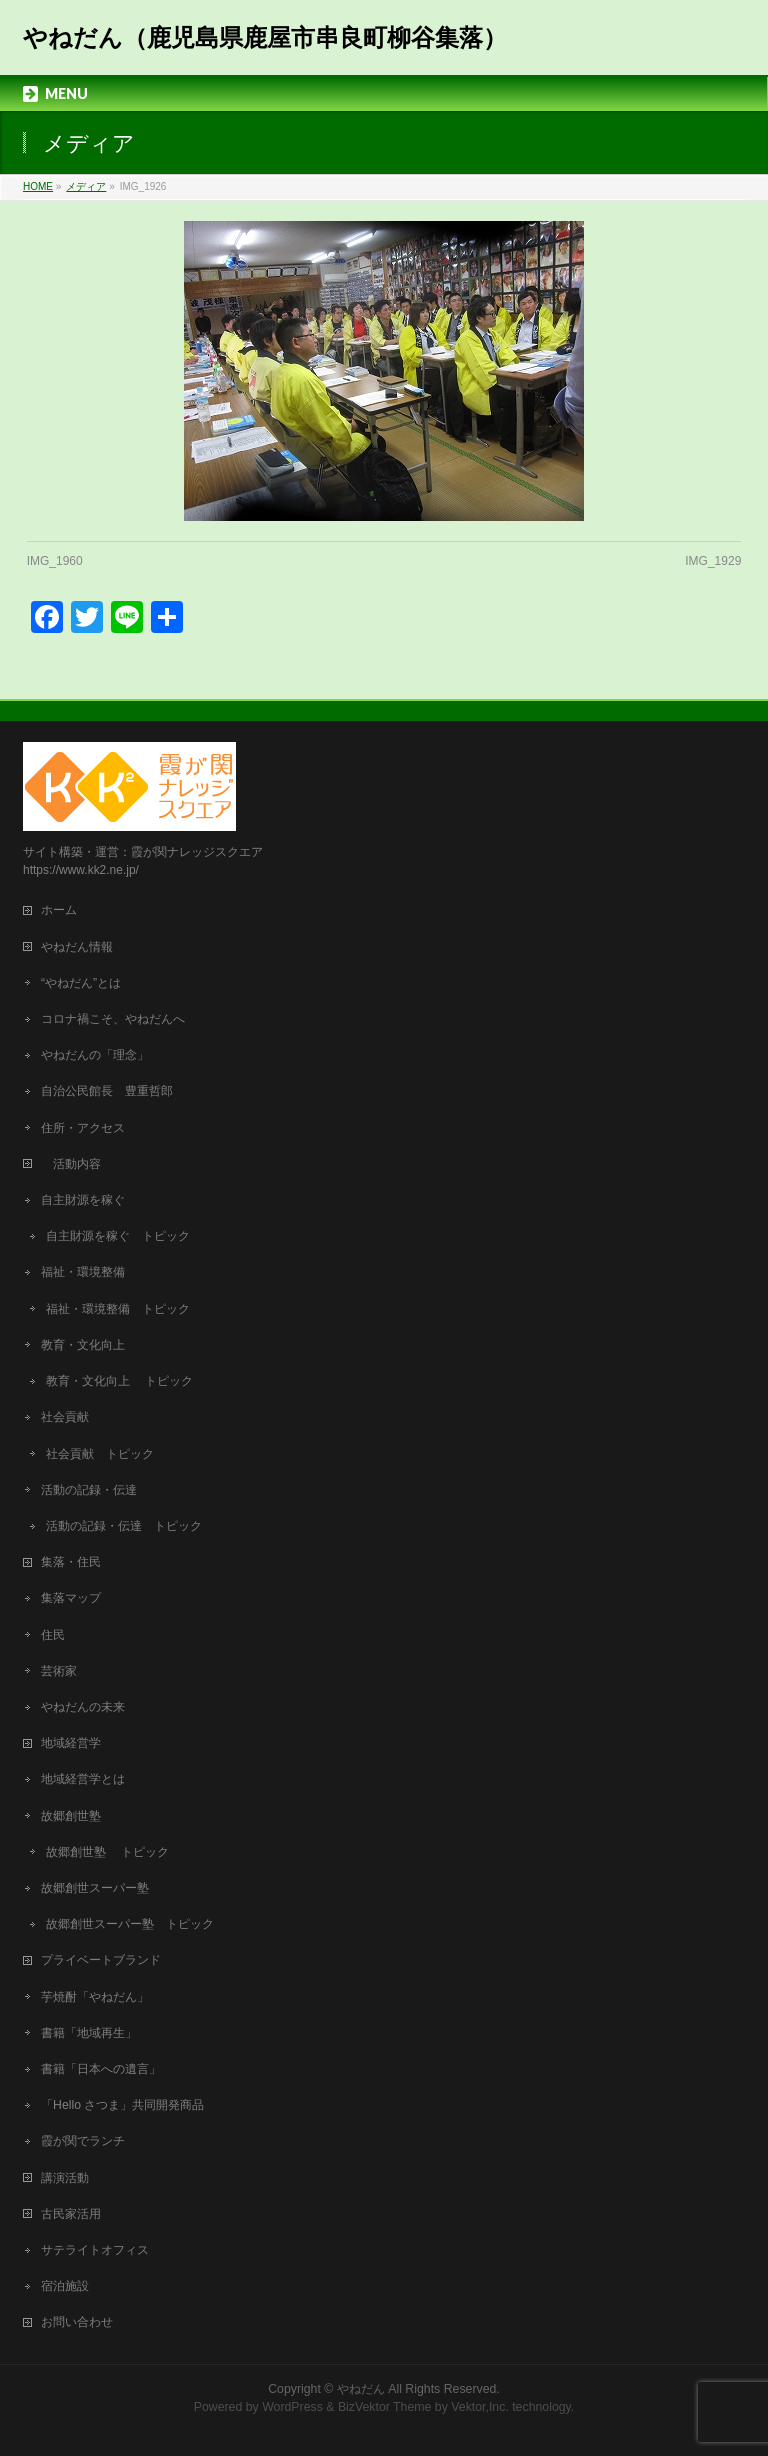  I want to click on IMG_1929, so click(713, 561).